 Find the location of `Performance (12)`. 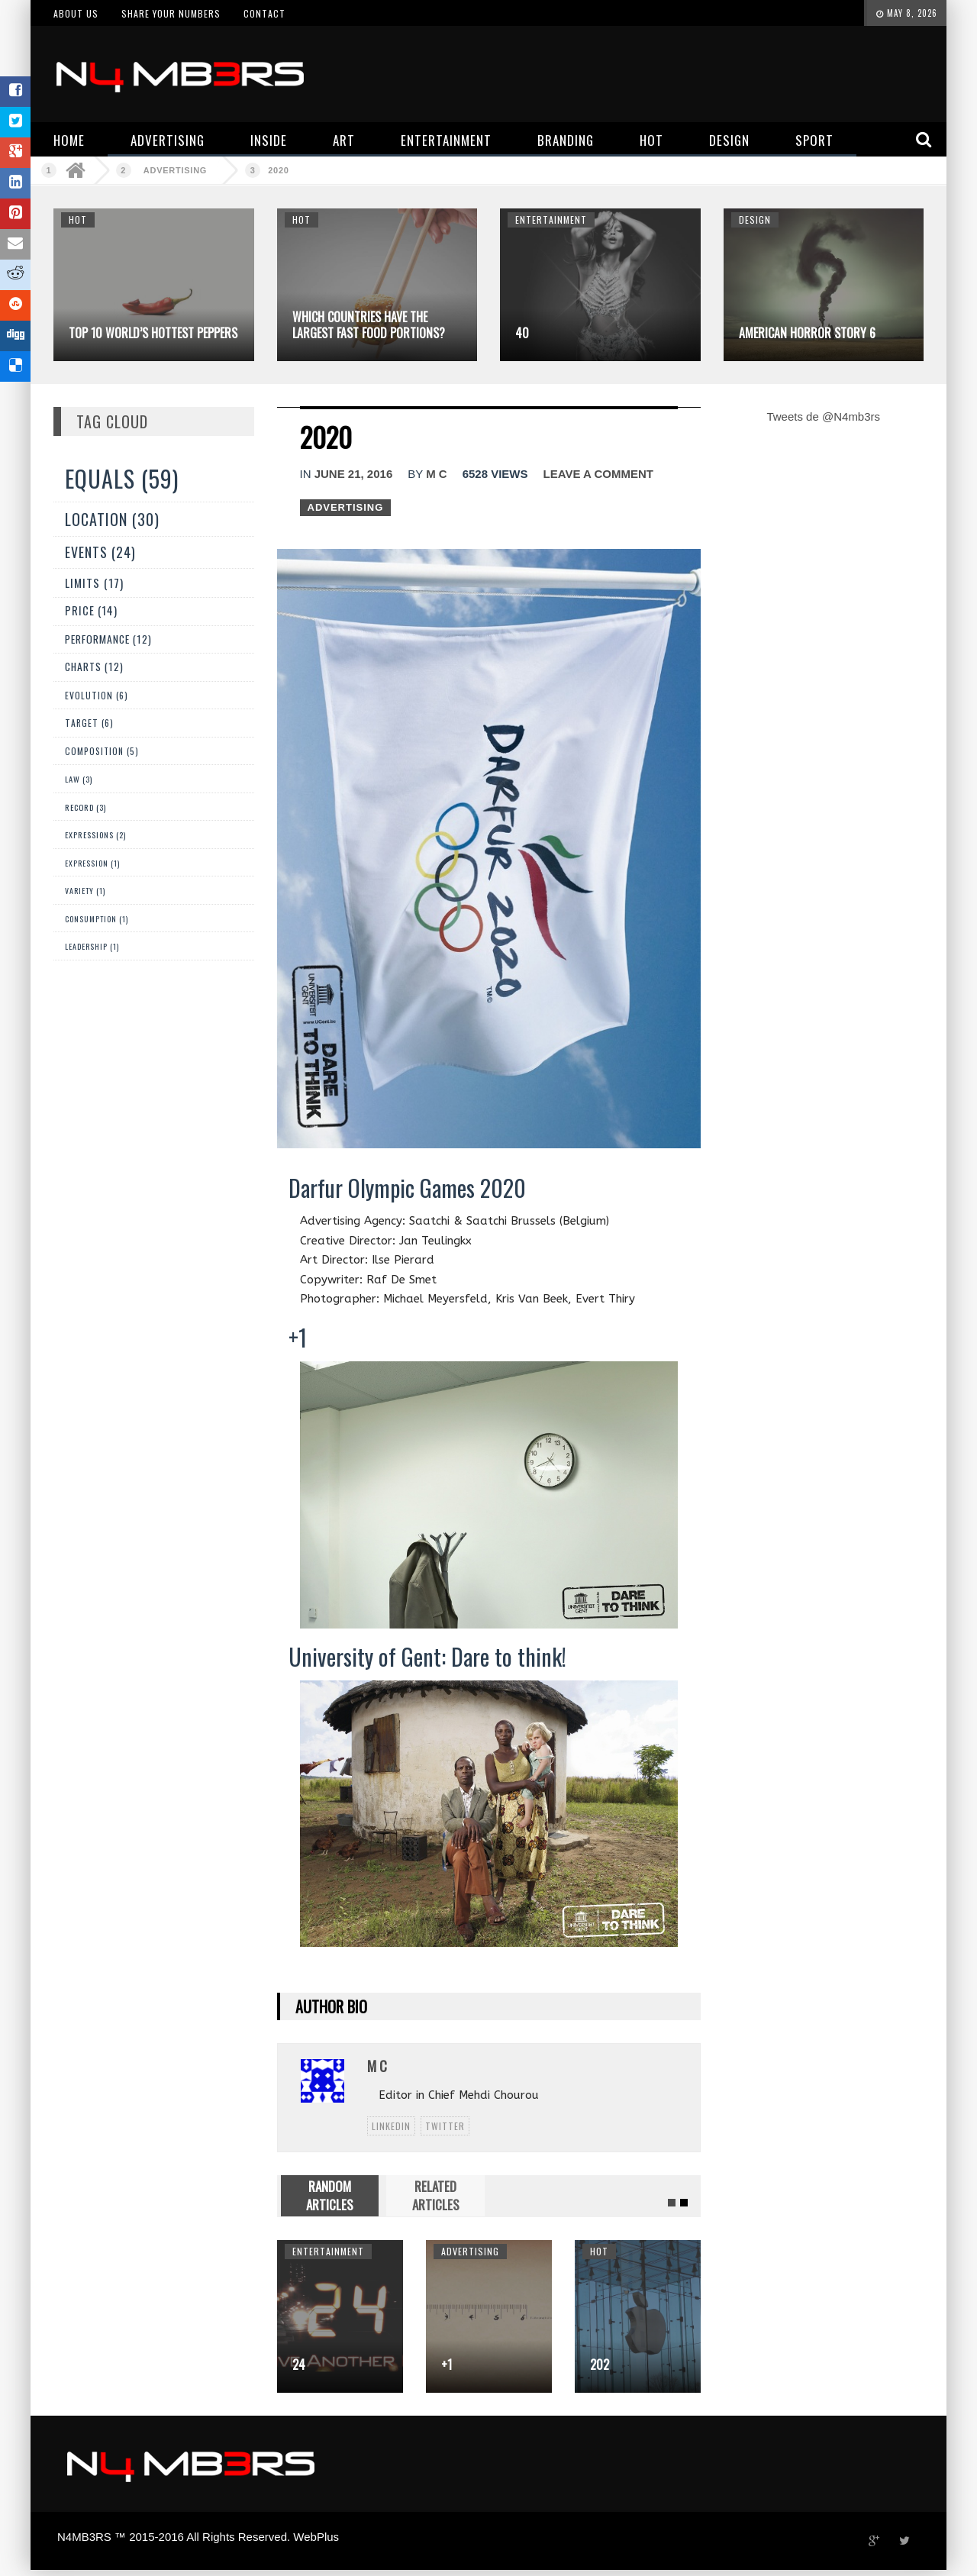

Performance (12) is located at coordinates (108, 639).